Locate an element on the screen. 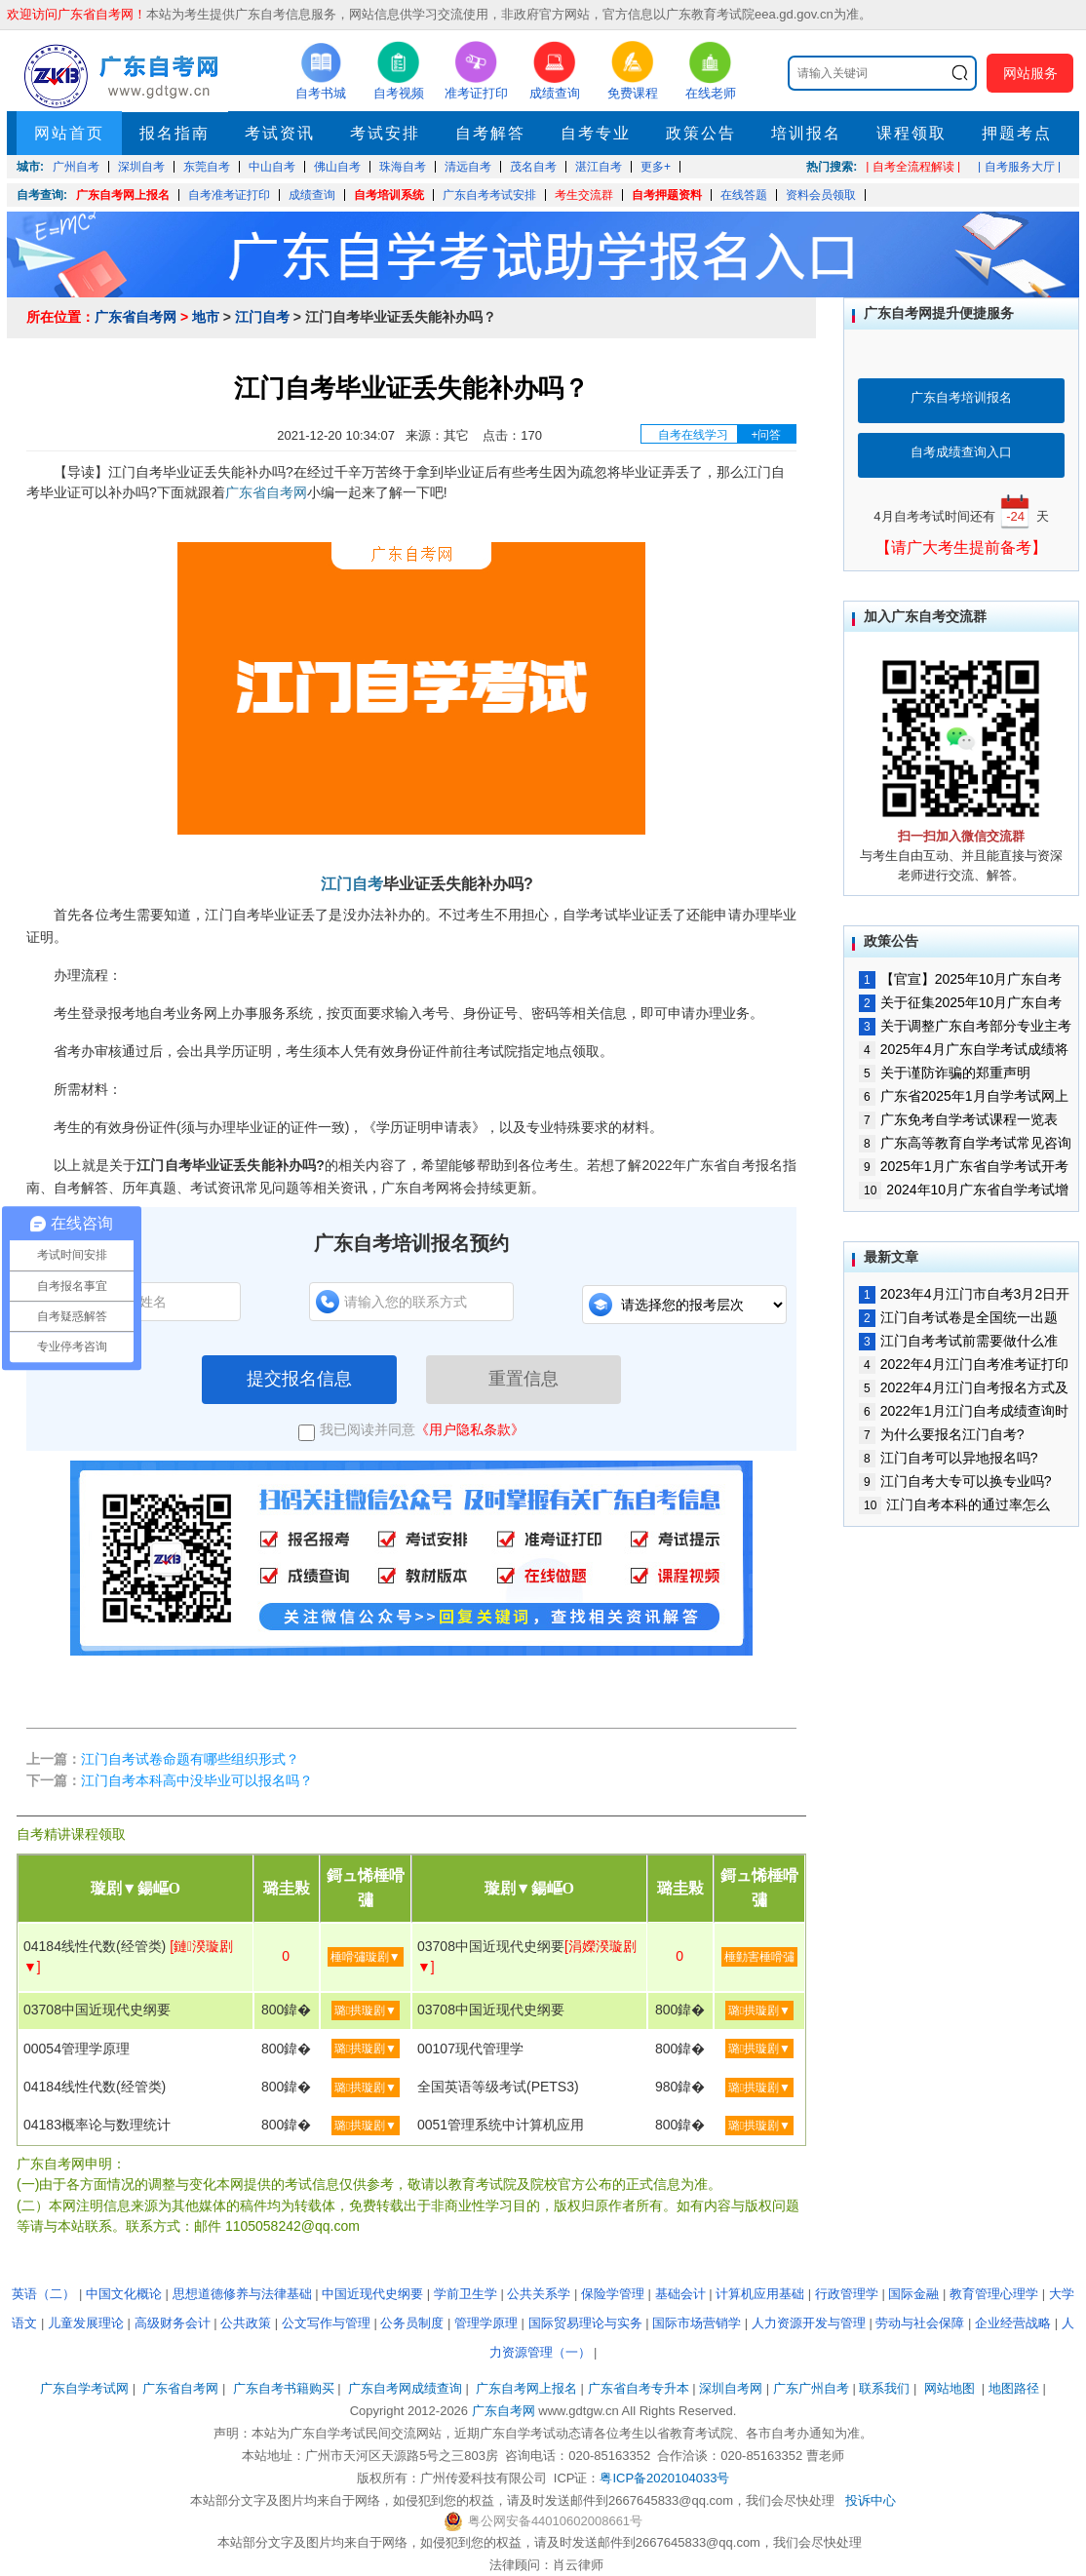 Image resolution: width=1086 pixels, height=2576 pixels. 政策公告 is located at coordinates (701, 133).